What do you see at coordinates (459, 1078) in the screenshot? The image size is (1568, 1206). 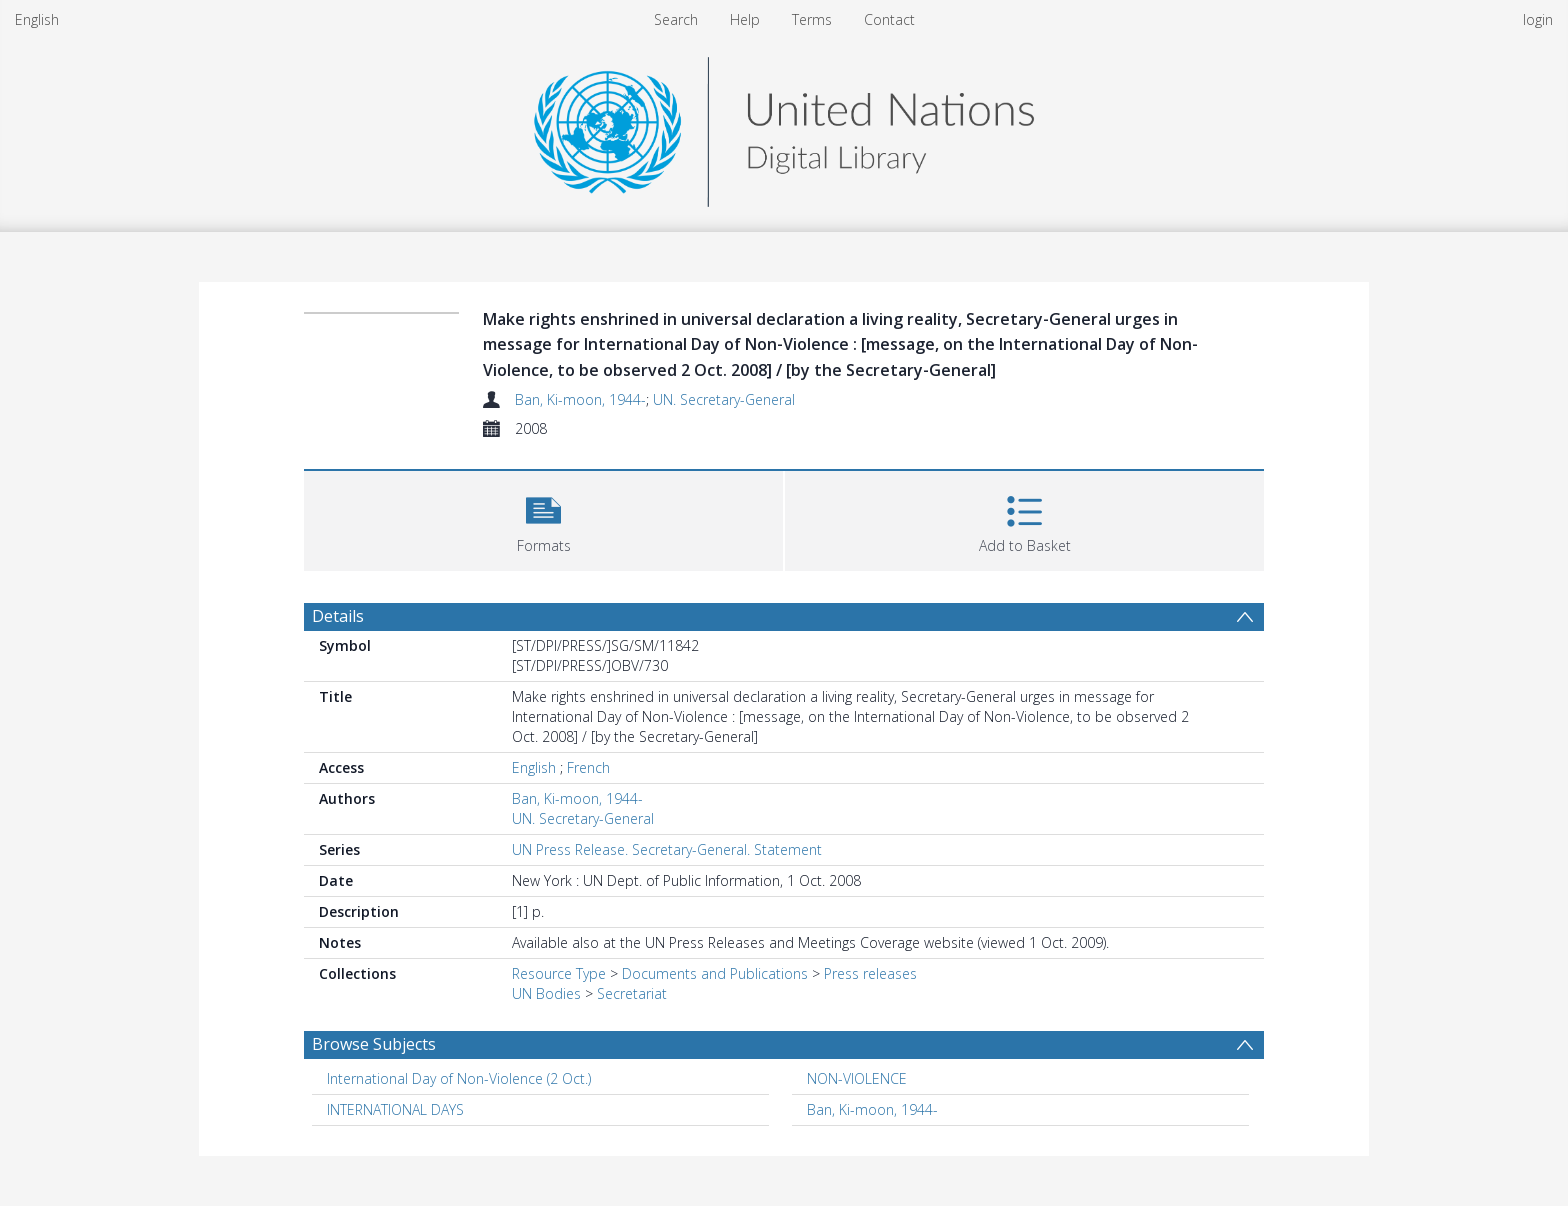 I see `International Day of Non-Violence (2 Oct.) [Search subject: International Day of Non-Violence (2 Oct.)]` at bounding box center [459, 1078].